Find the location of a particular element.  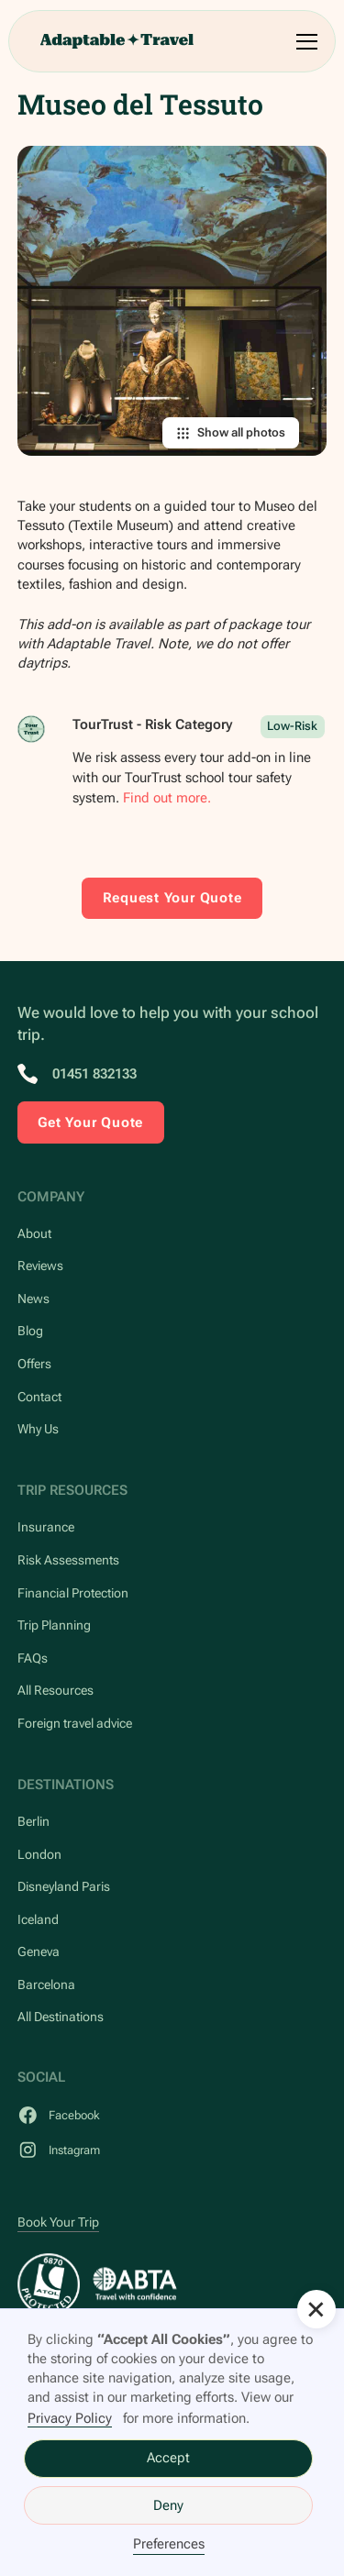

[button] is located at coordinates (303, 41).